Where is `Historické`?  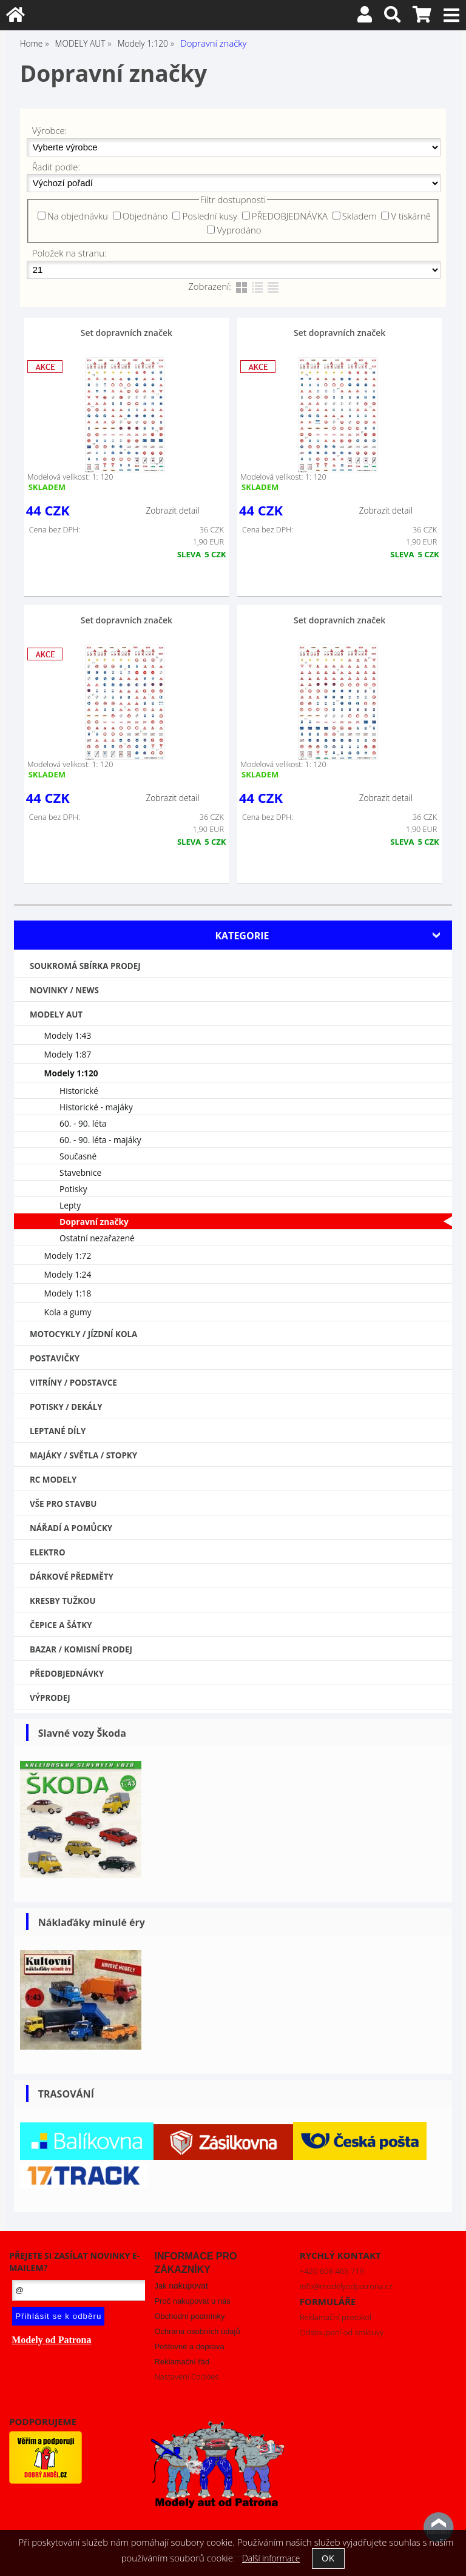
Historické is located at coordinates (78, 1090).